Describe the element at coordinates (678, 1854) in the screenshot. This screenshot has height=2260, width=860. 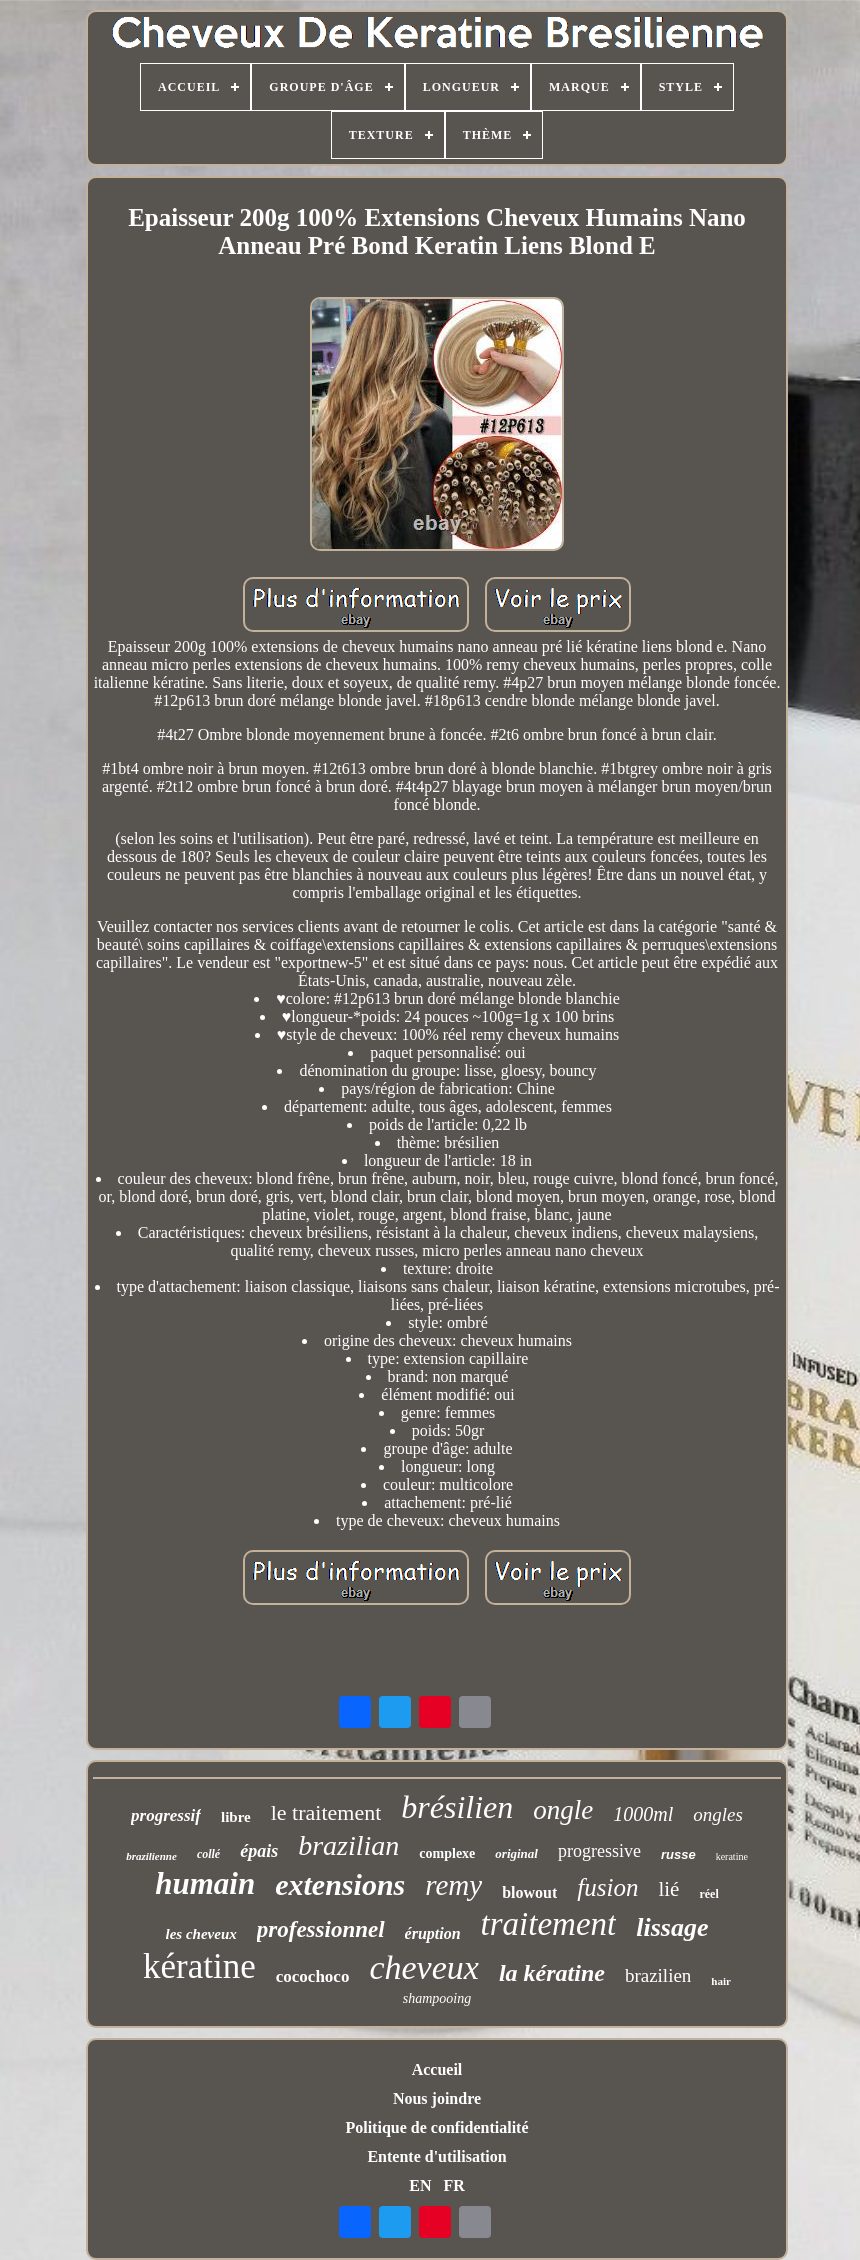
I see `russe` at that location.